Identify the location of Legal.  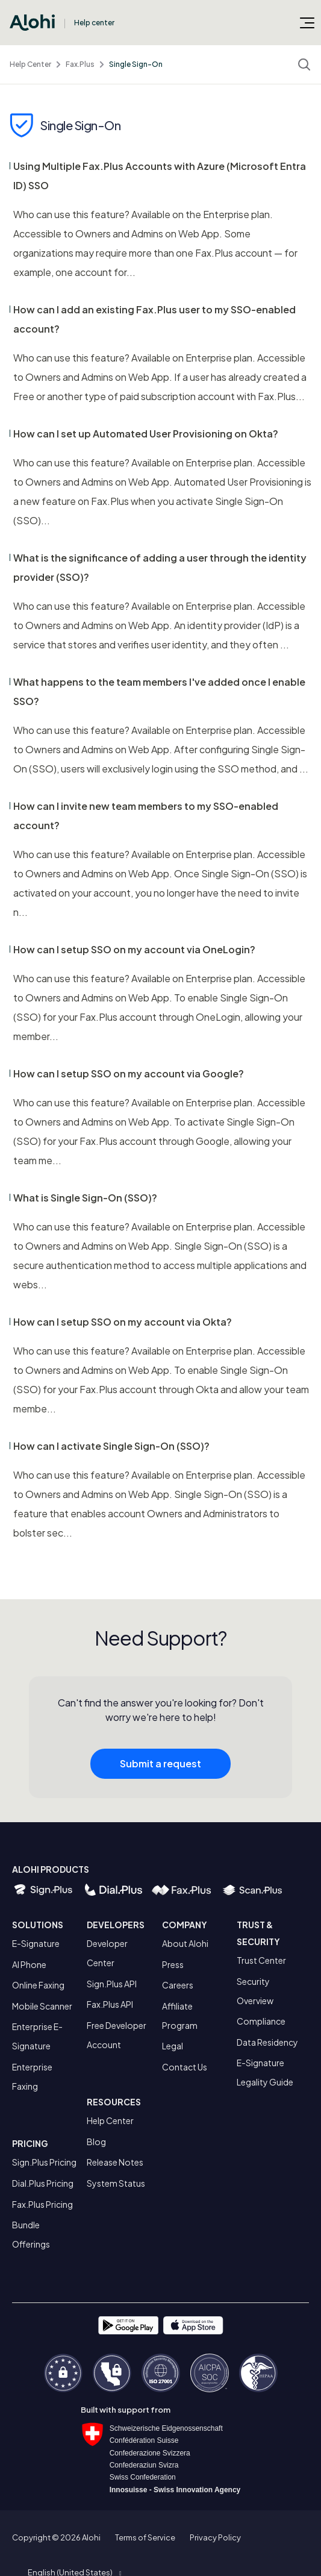
(172, 2045).